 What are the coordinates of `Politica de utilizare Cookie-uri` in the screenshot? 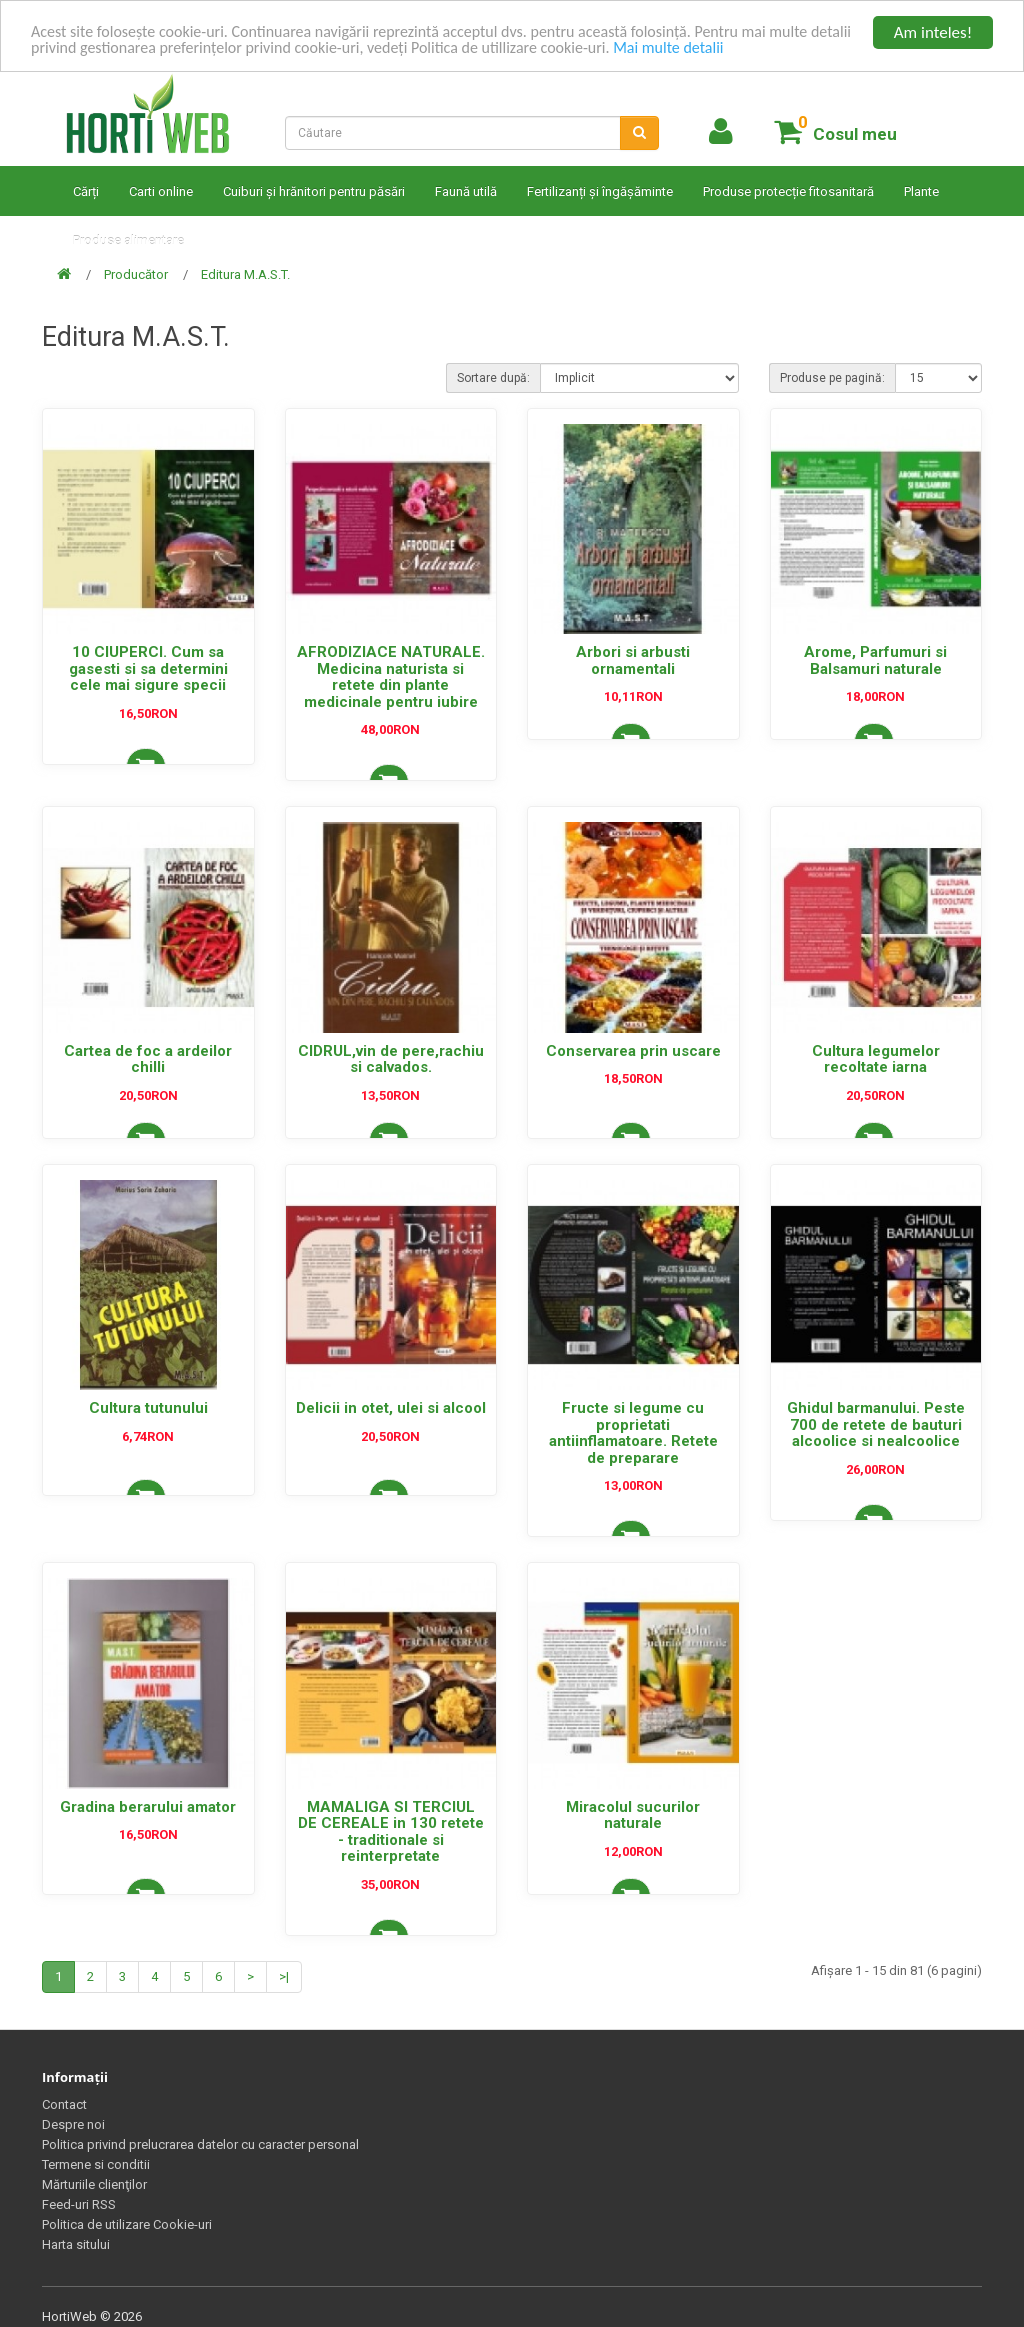 It's located at (127, 2224).